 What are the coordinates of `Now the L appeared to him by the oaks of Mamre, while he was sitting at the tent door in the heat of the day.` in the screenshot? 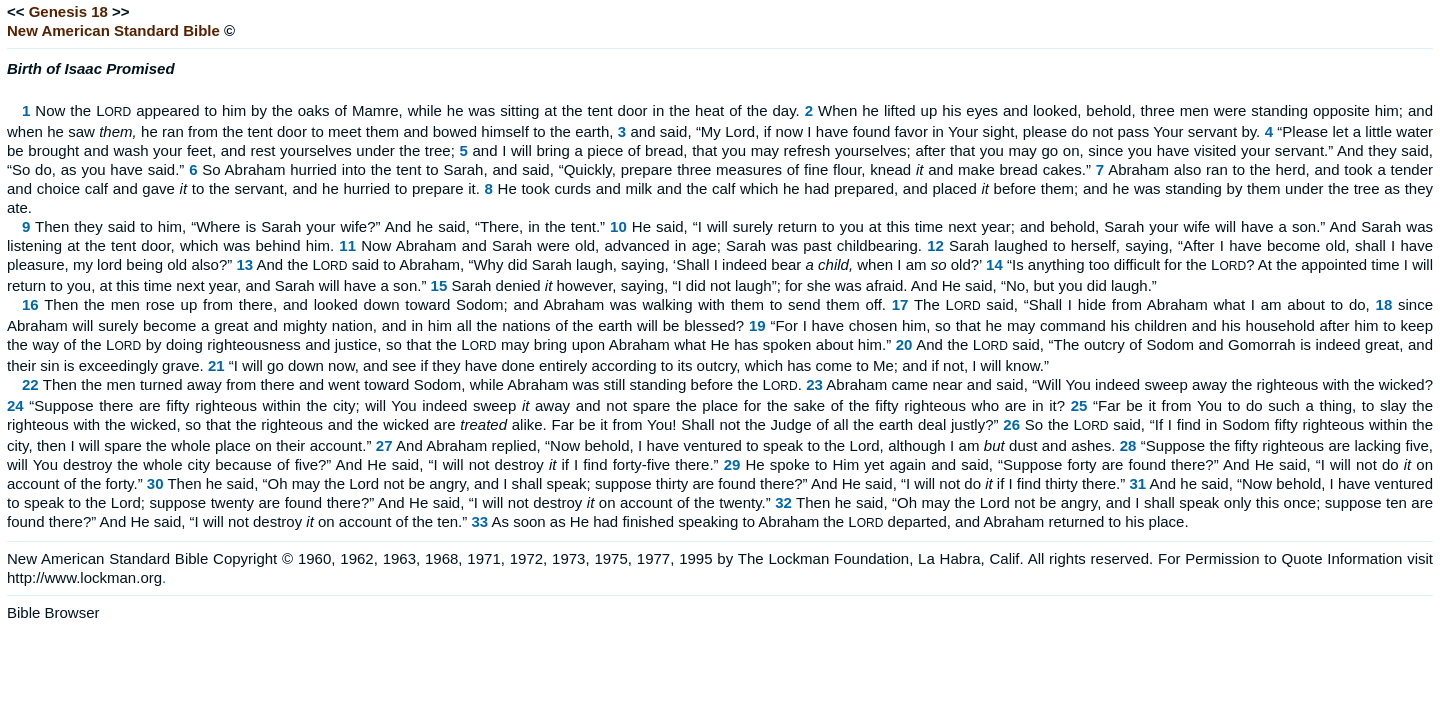 It's located at (417, 110).